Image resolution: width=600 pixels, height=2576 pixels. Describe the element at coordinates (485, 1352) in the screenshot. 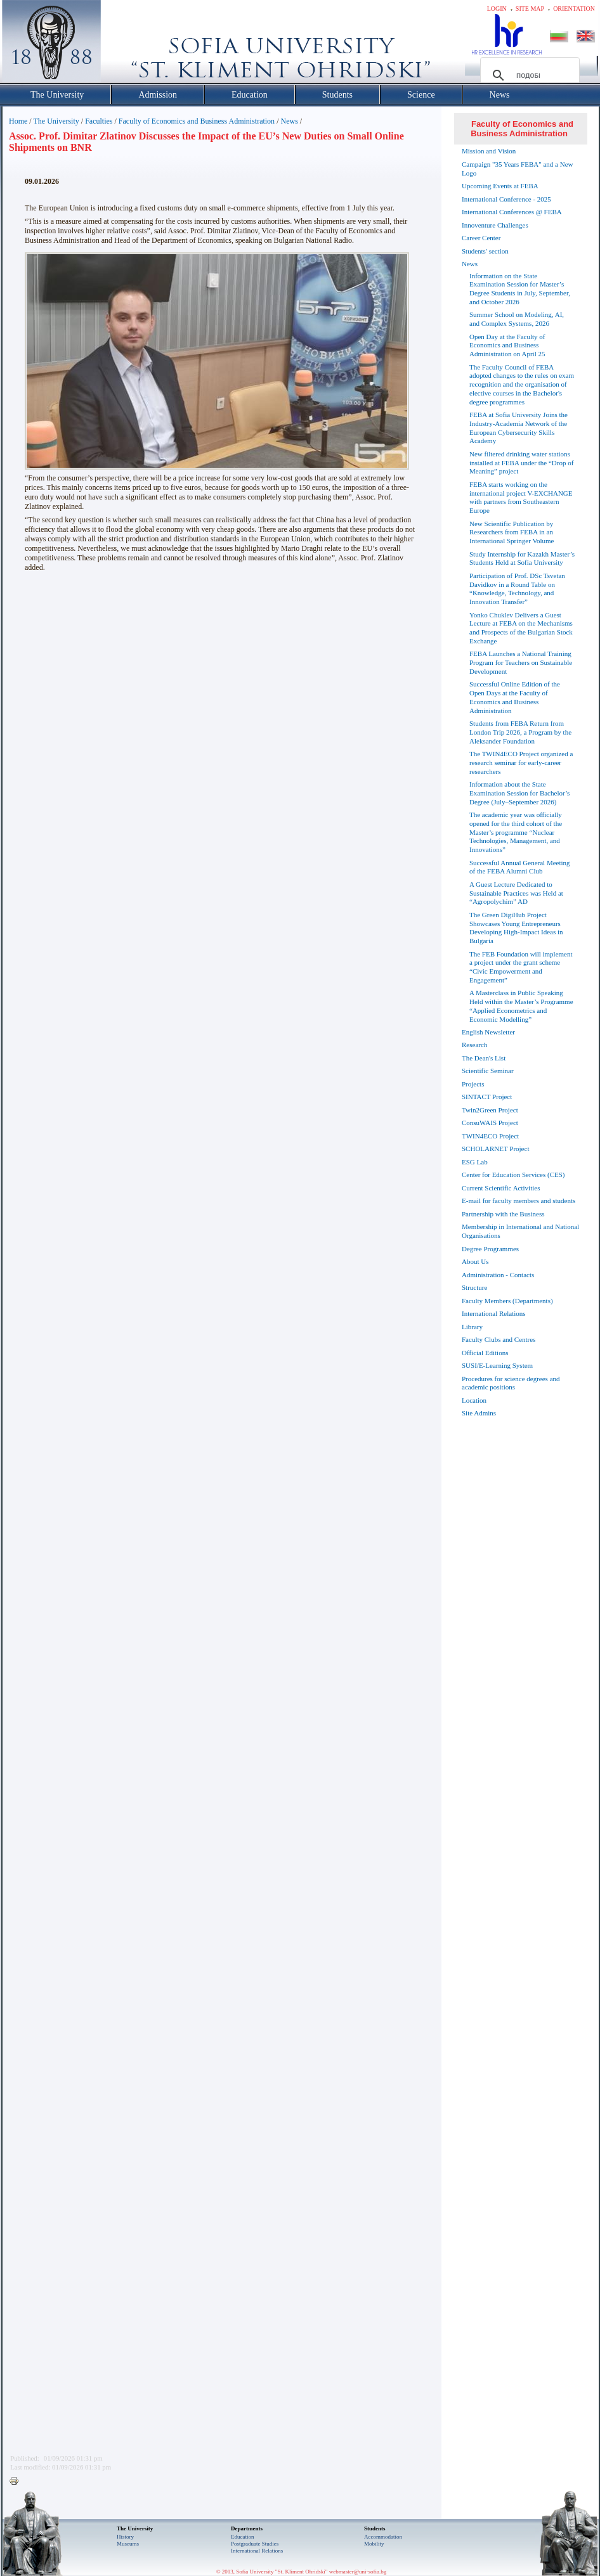

I see `Official Editions` at that location.